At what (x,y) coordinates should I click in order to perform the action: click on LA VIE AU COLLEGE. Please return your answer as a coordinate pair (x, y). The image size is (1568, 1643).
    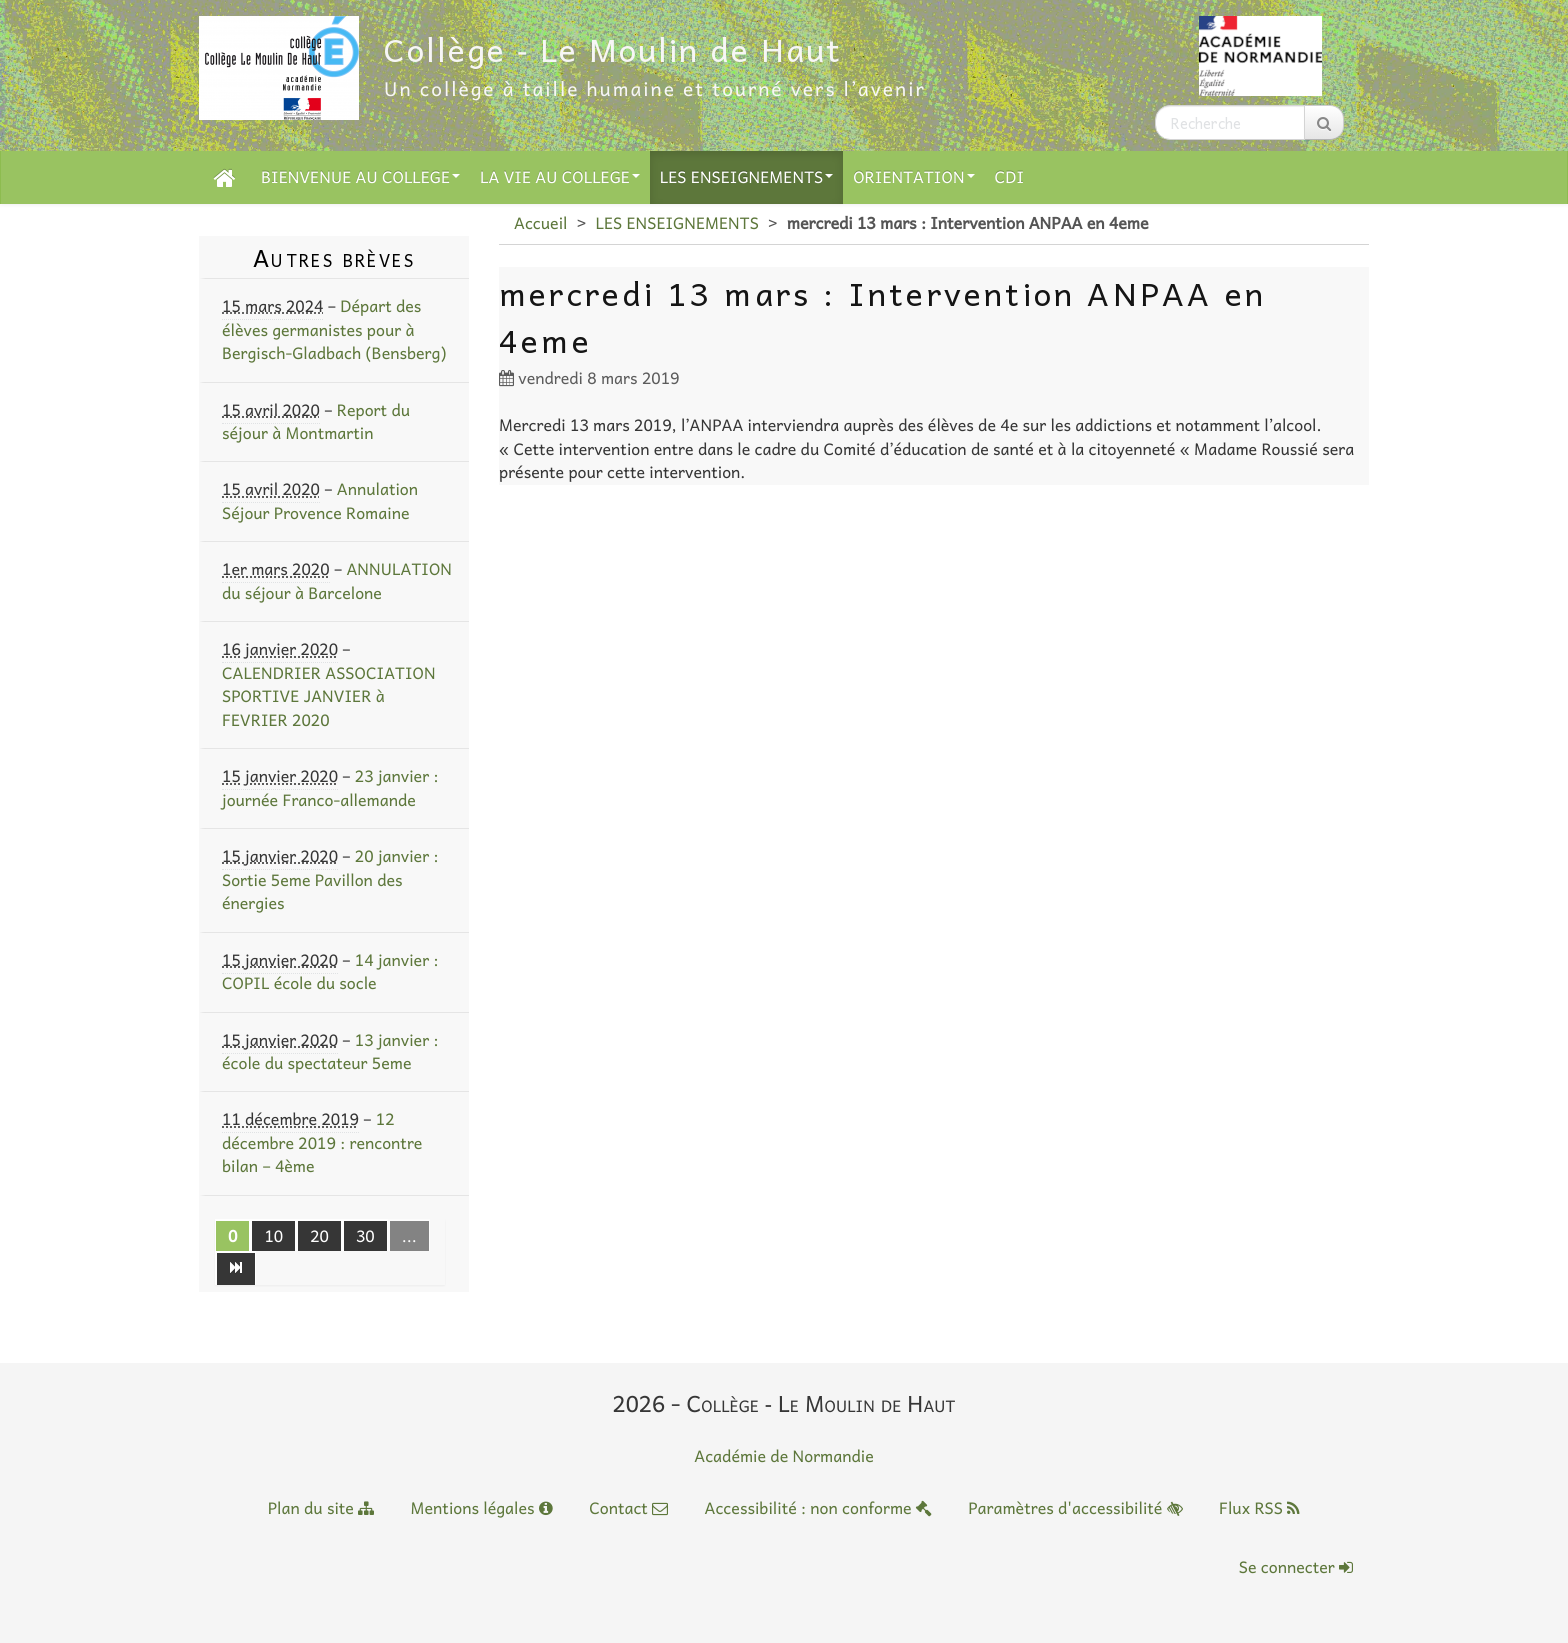
    Looking at the image, I should click on (560, 177).